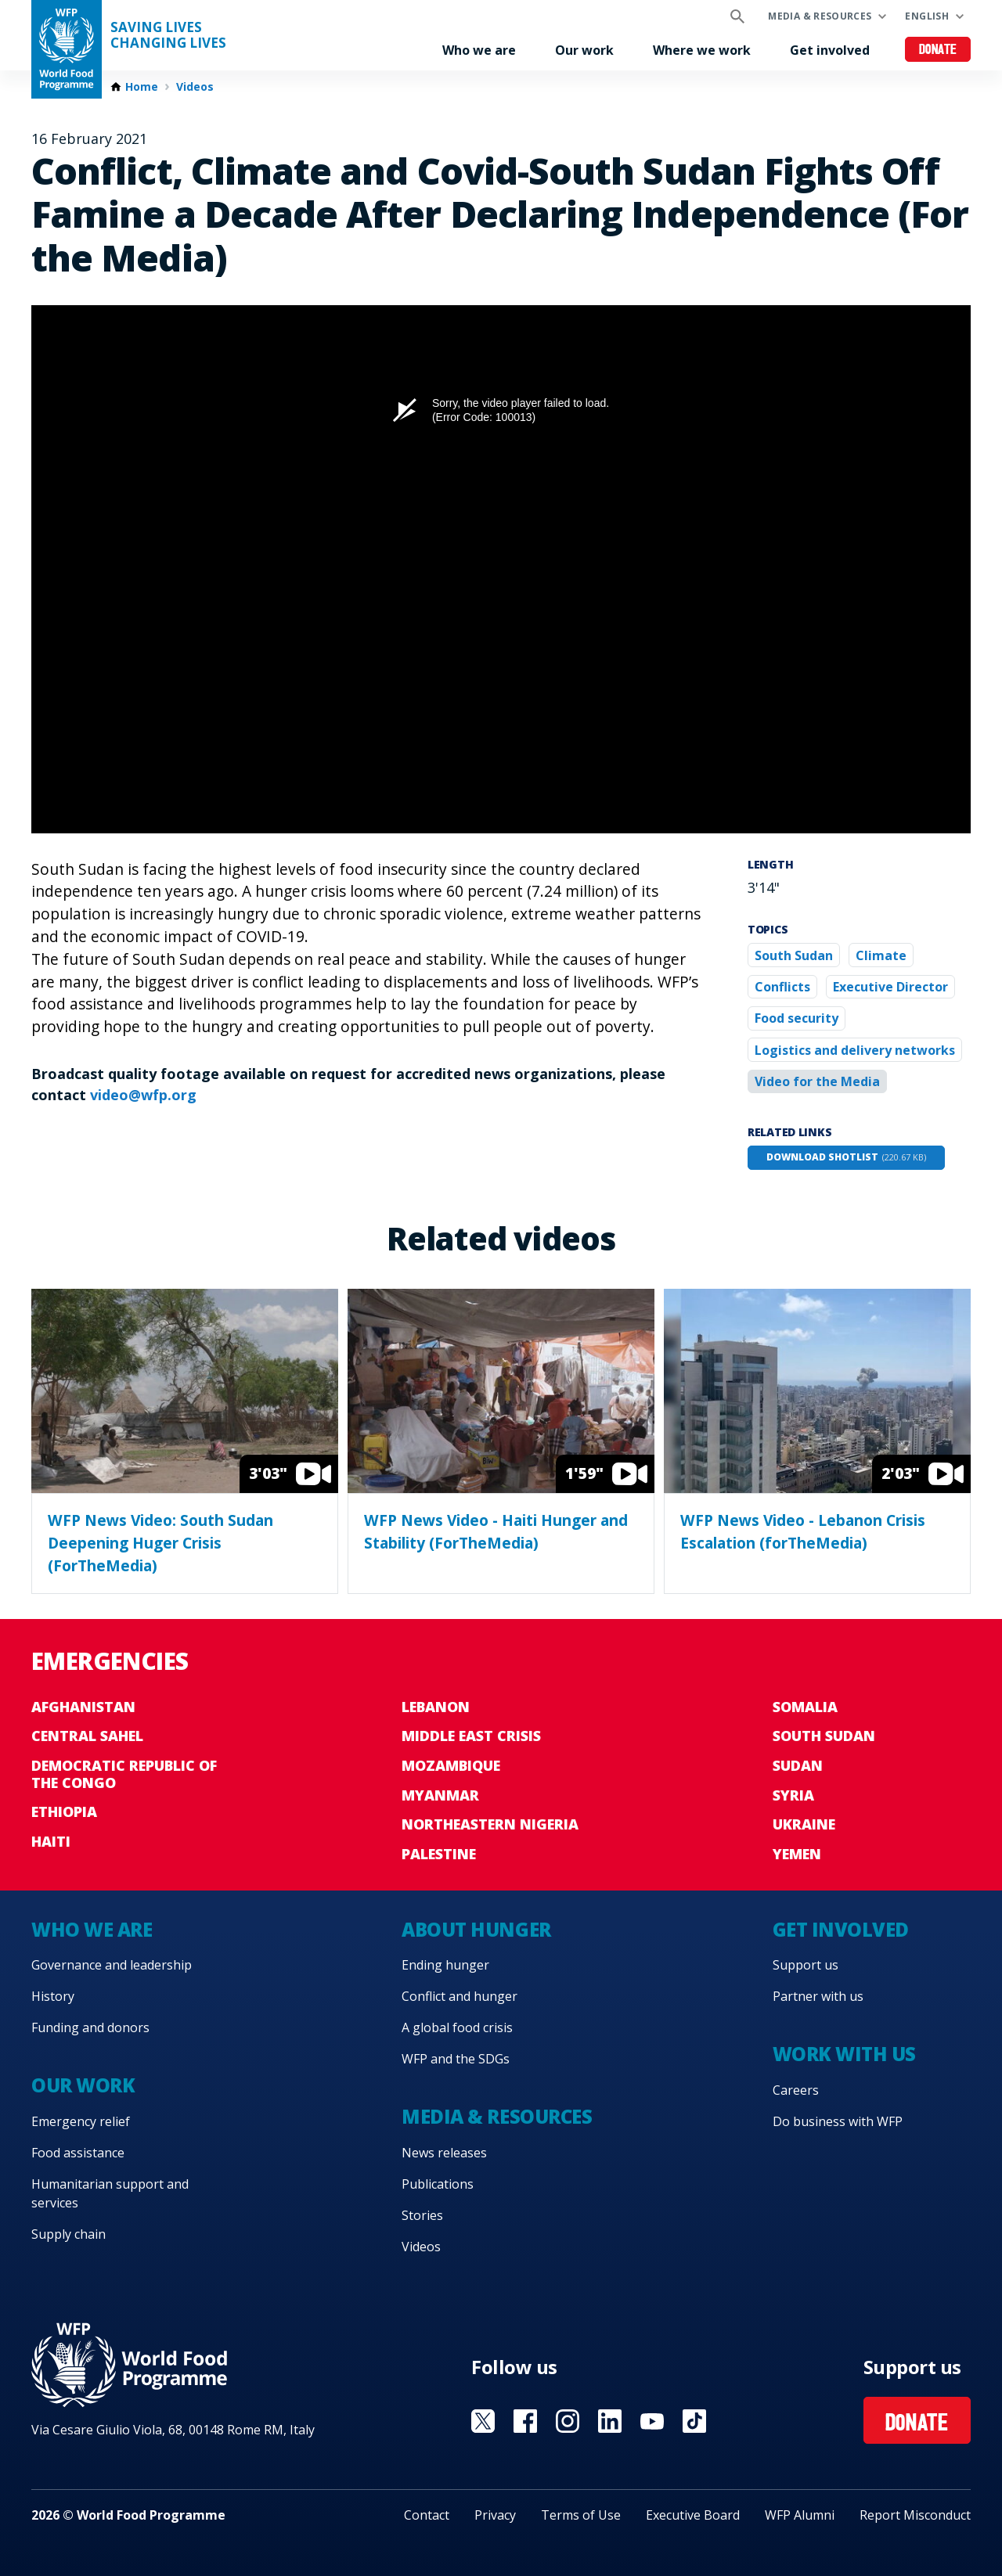 This screenshot has width=1002, height=2576. I want to click on Who we are, so click(479, 50).